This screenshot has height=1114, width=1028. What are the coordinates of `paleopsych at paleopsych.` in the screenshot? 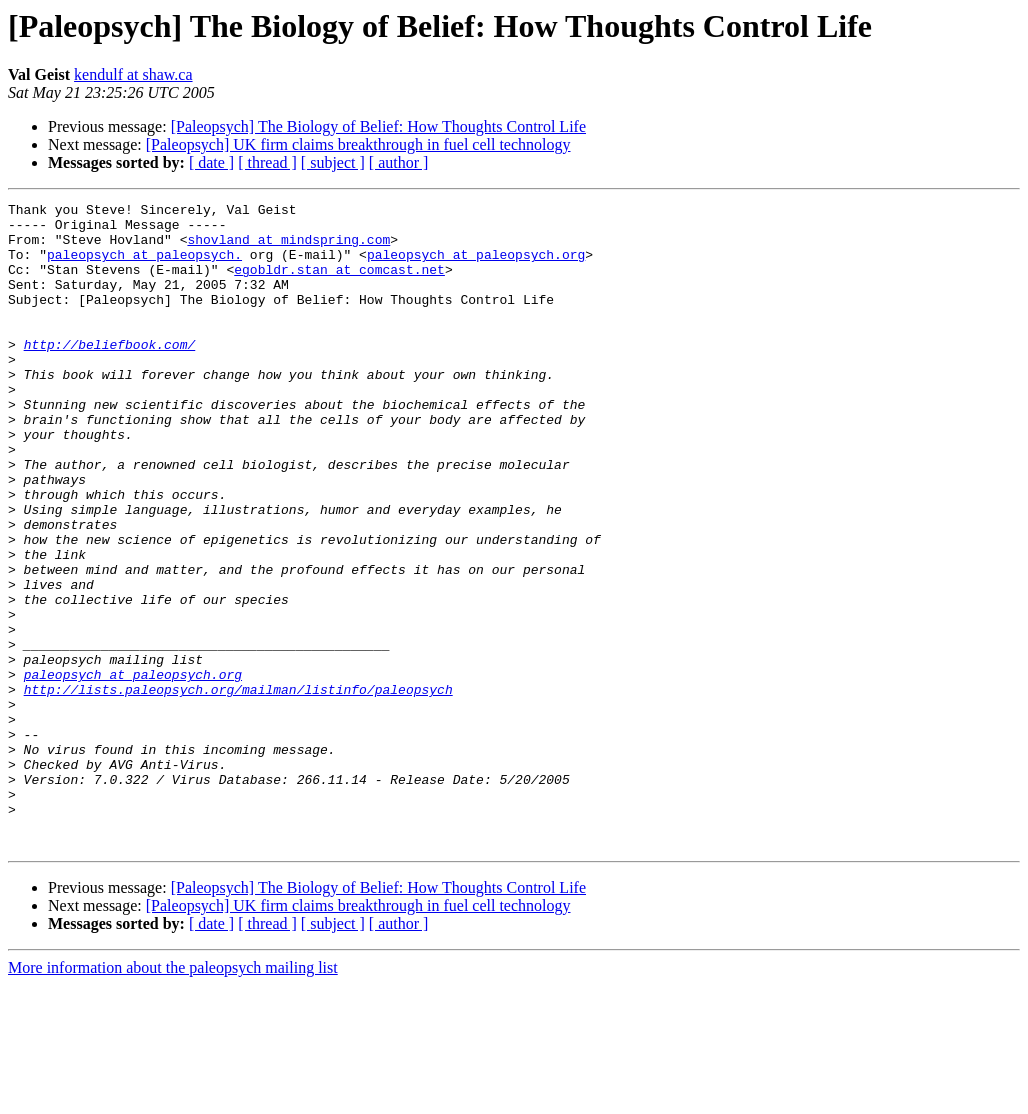 It's located at (144, 266).